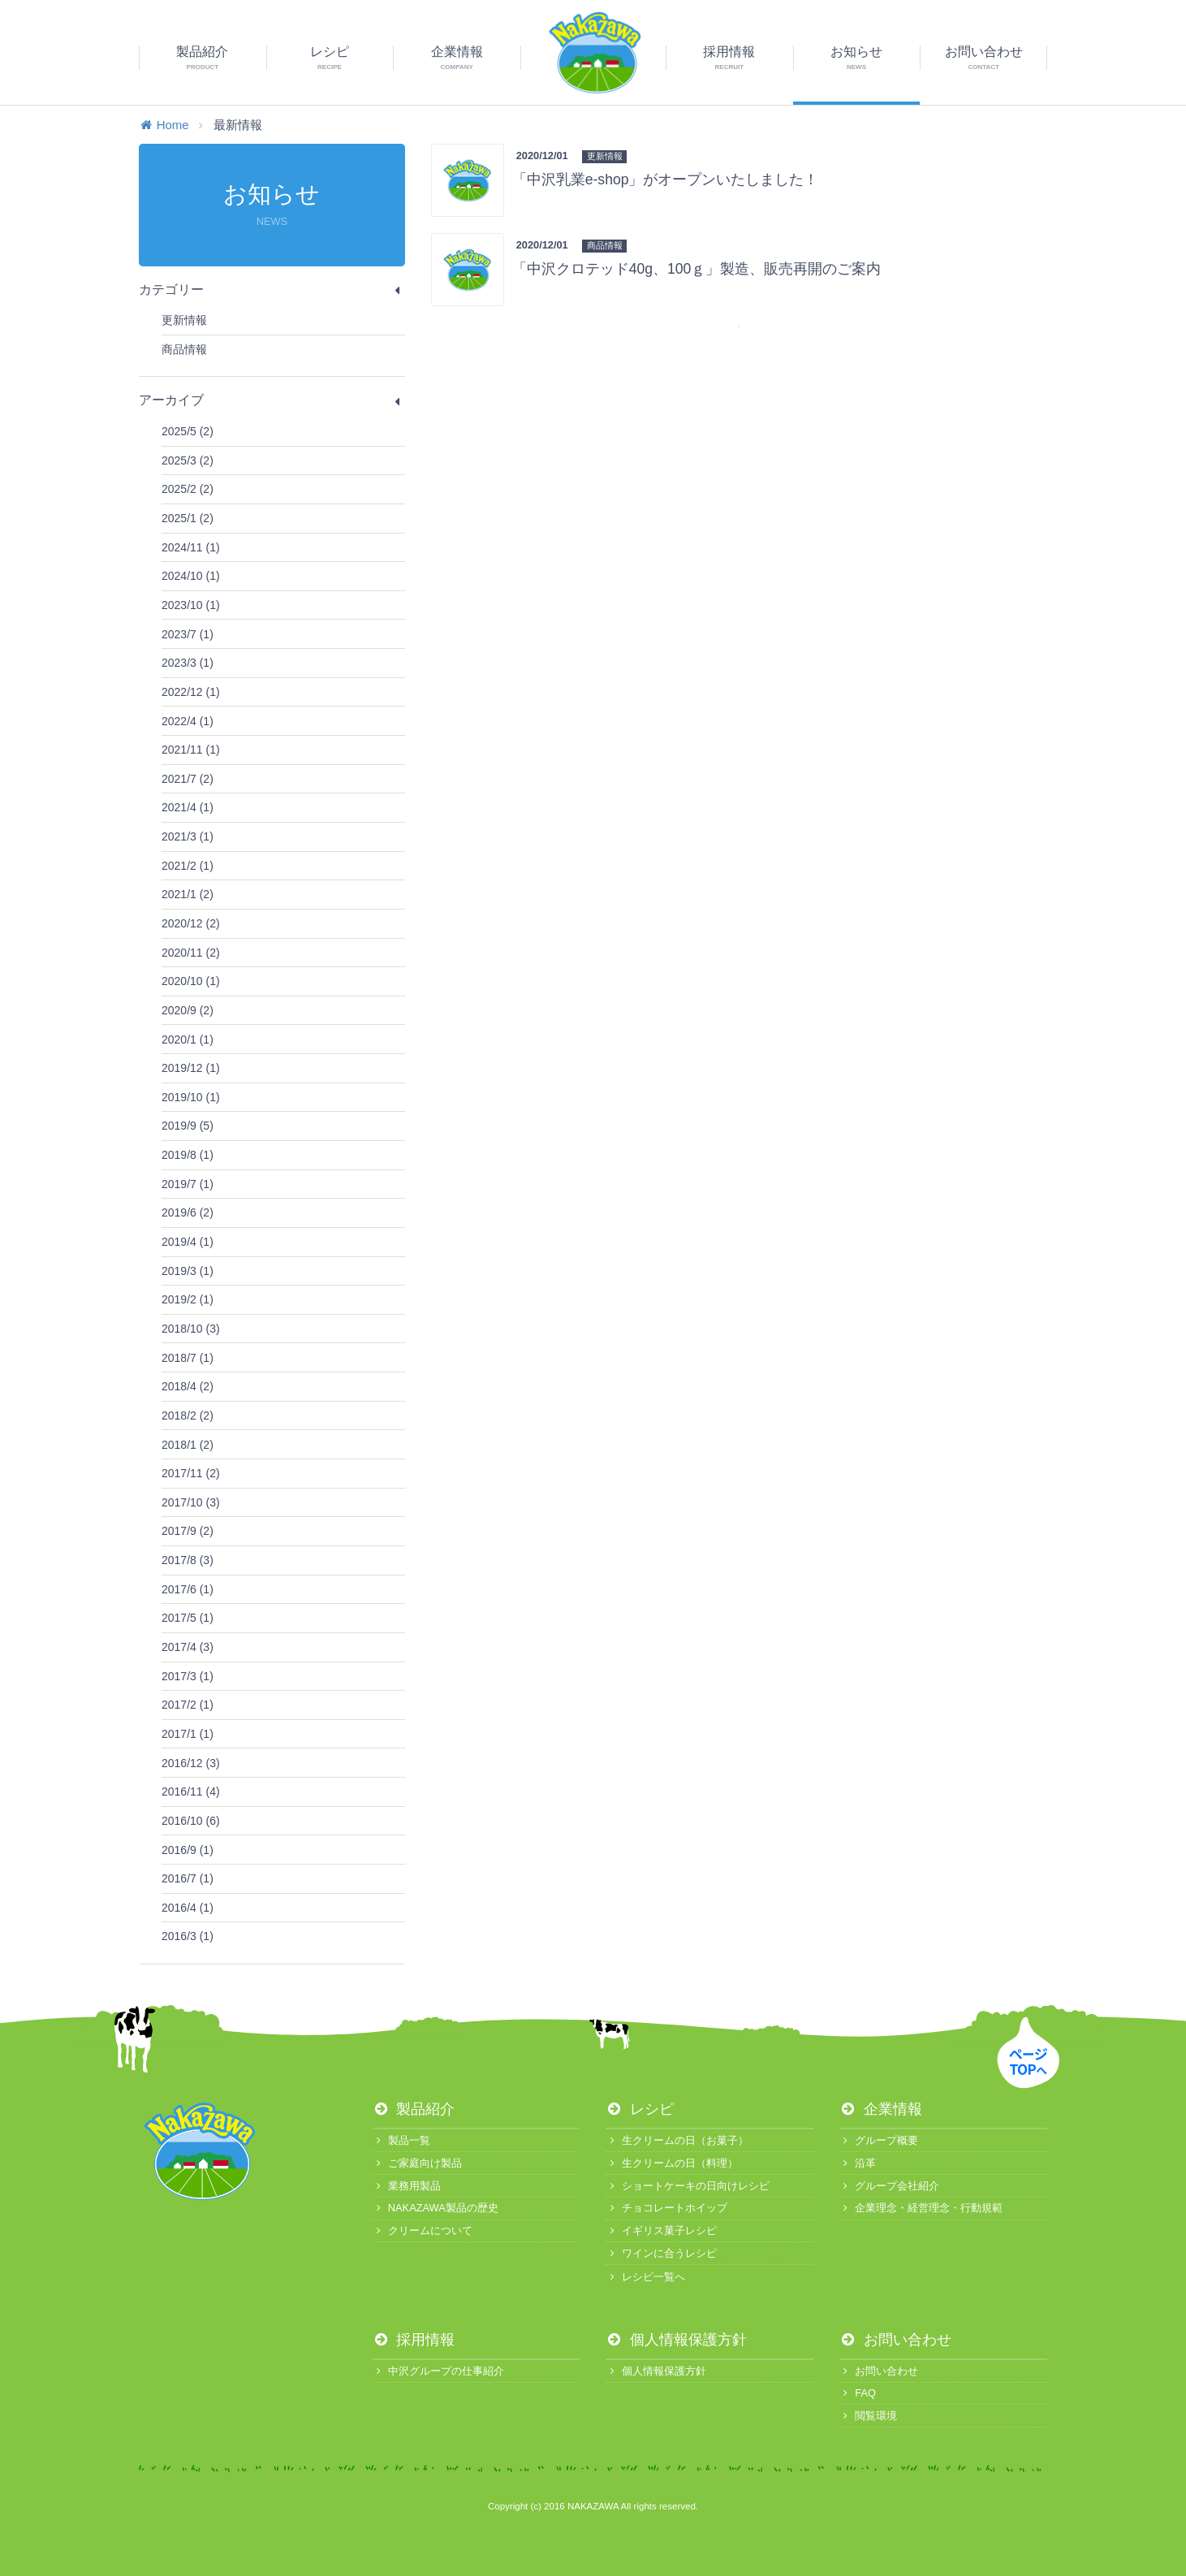  I want to click on 2017/1 (1), so click(187, 1733).